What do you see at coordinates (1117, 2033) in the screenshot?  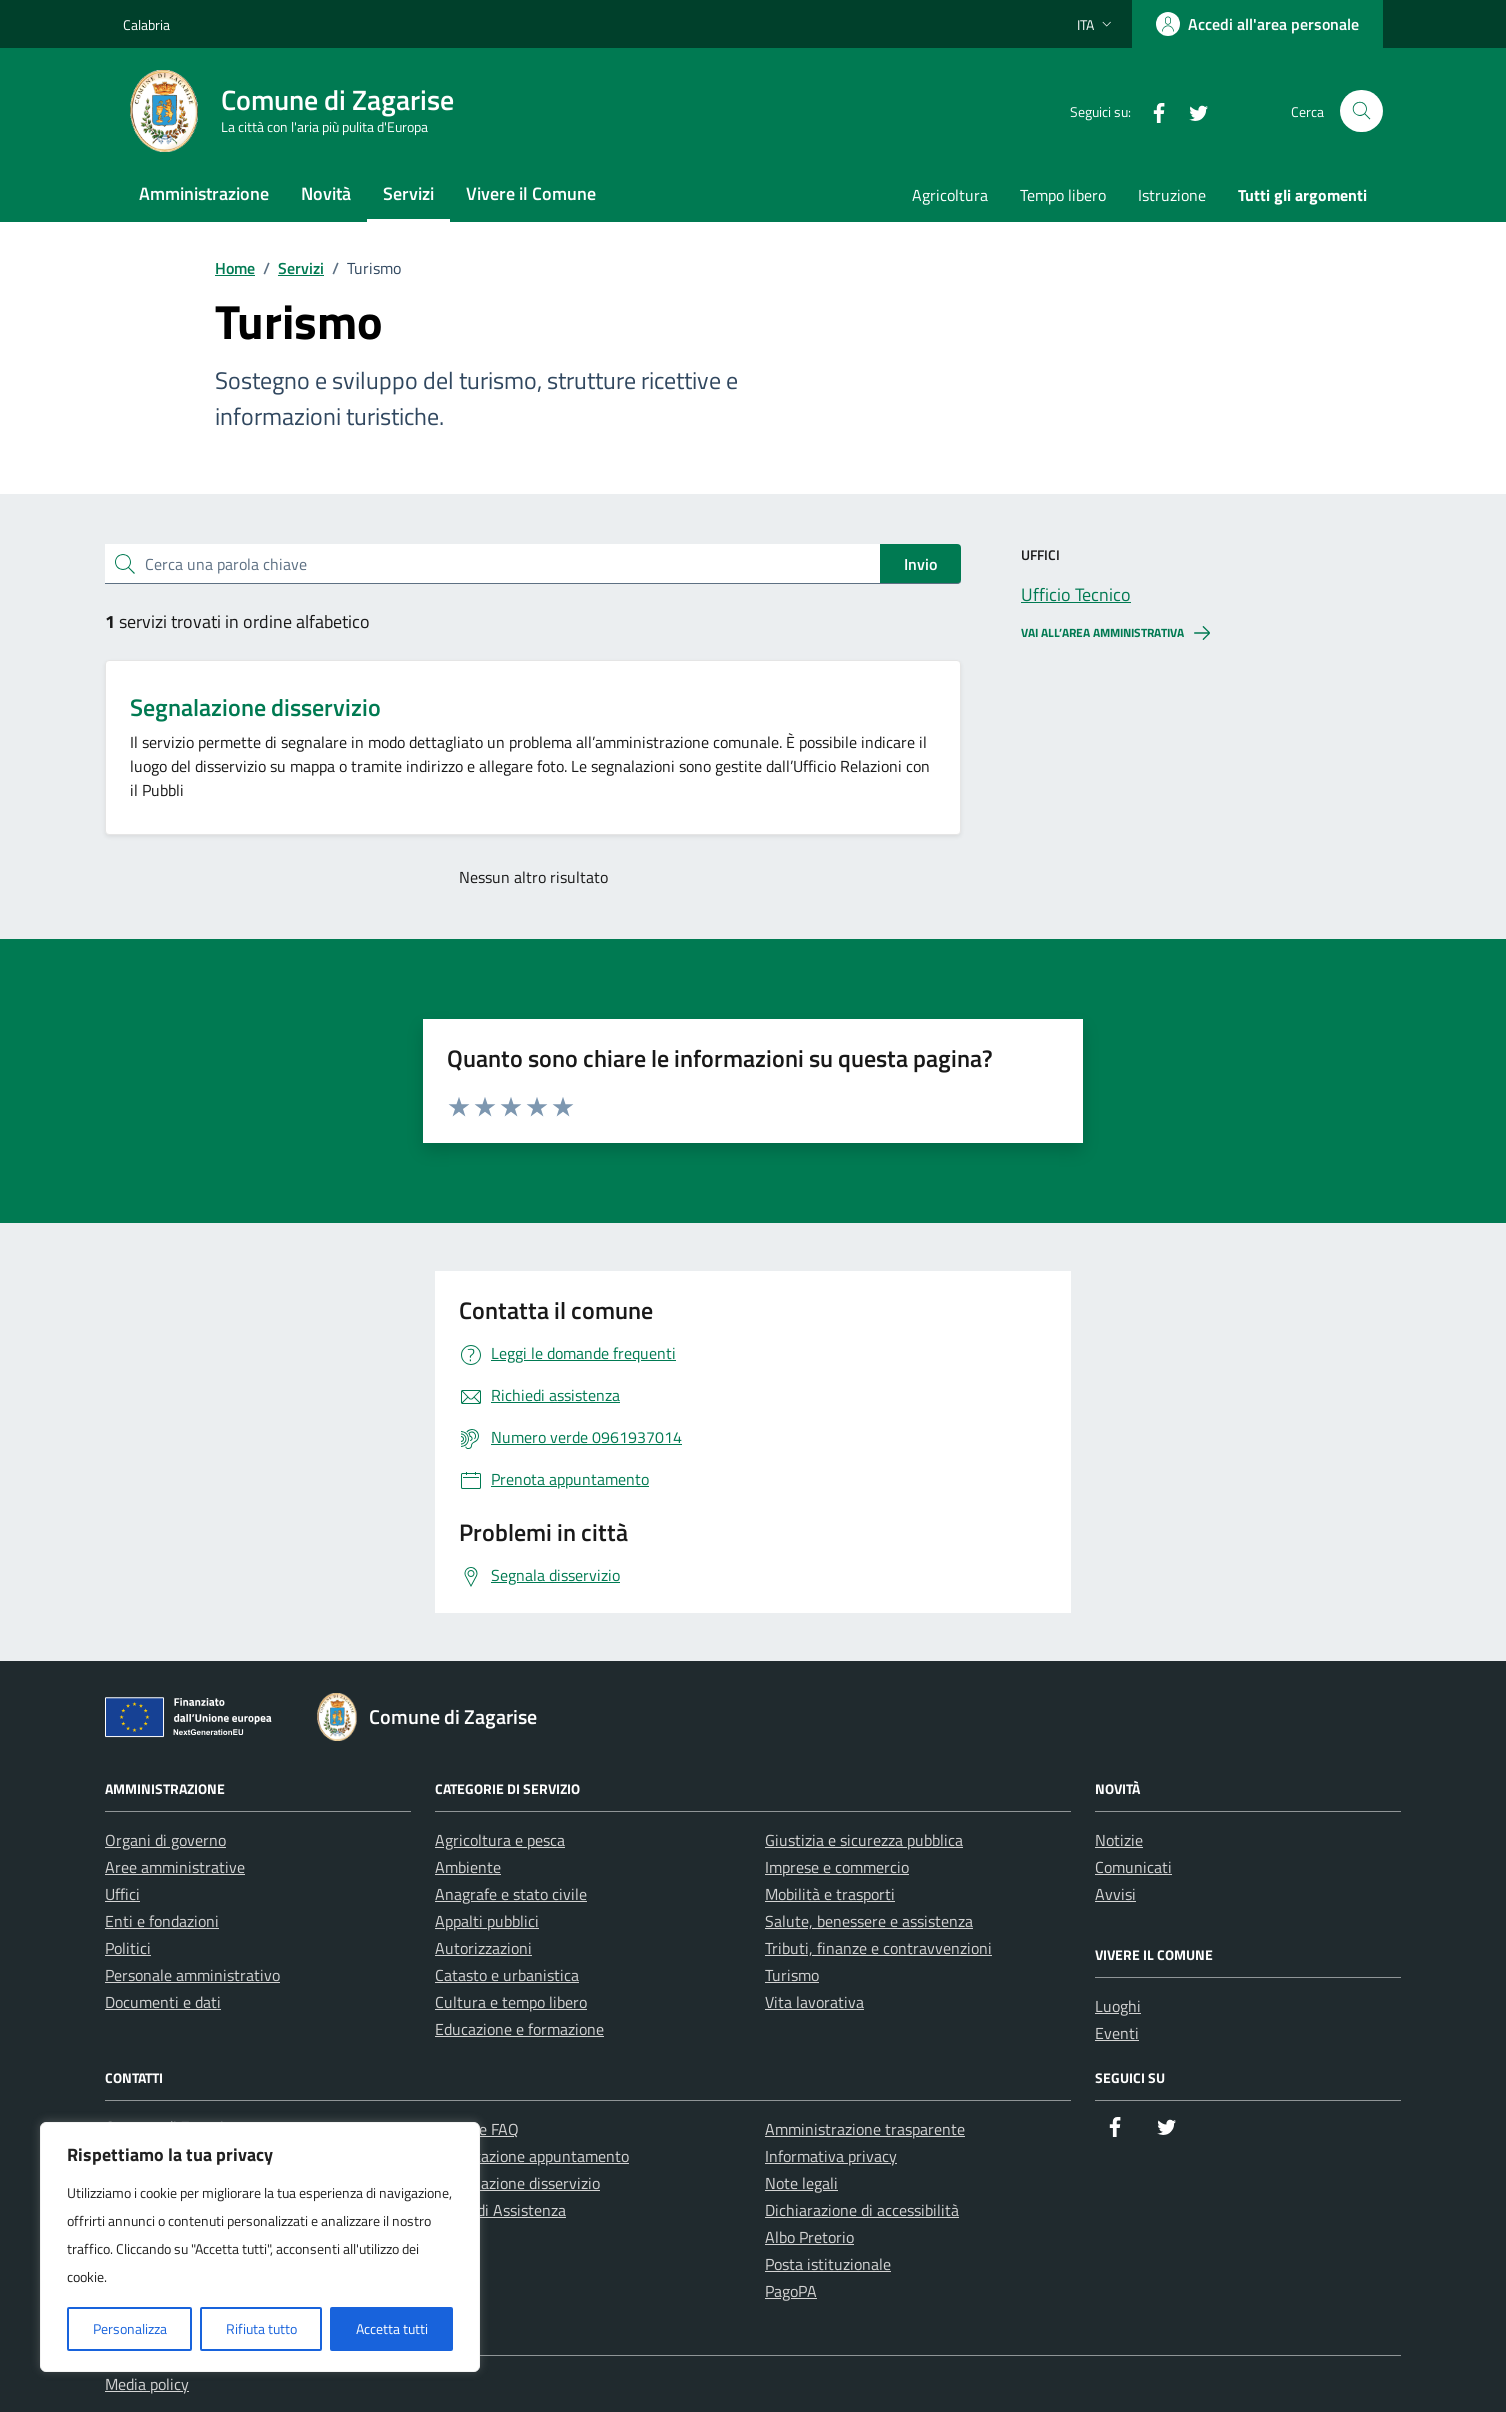 I see `Eventi` at bounding box center [1117, 2033].